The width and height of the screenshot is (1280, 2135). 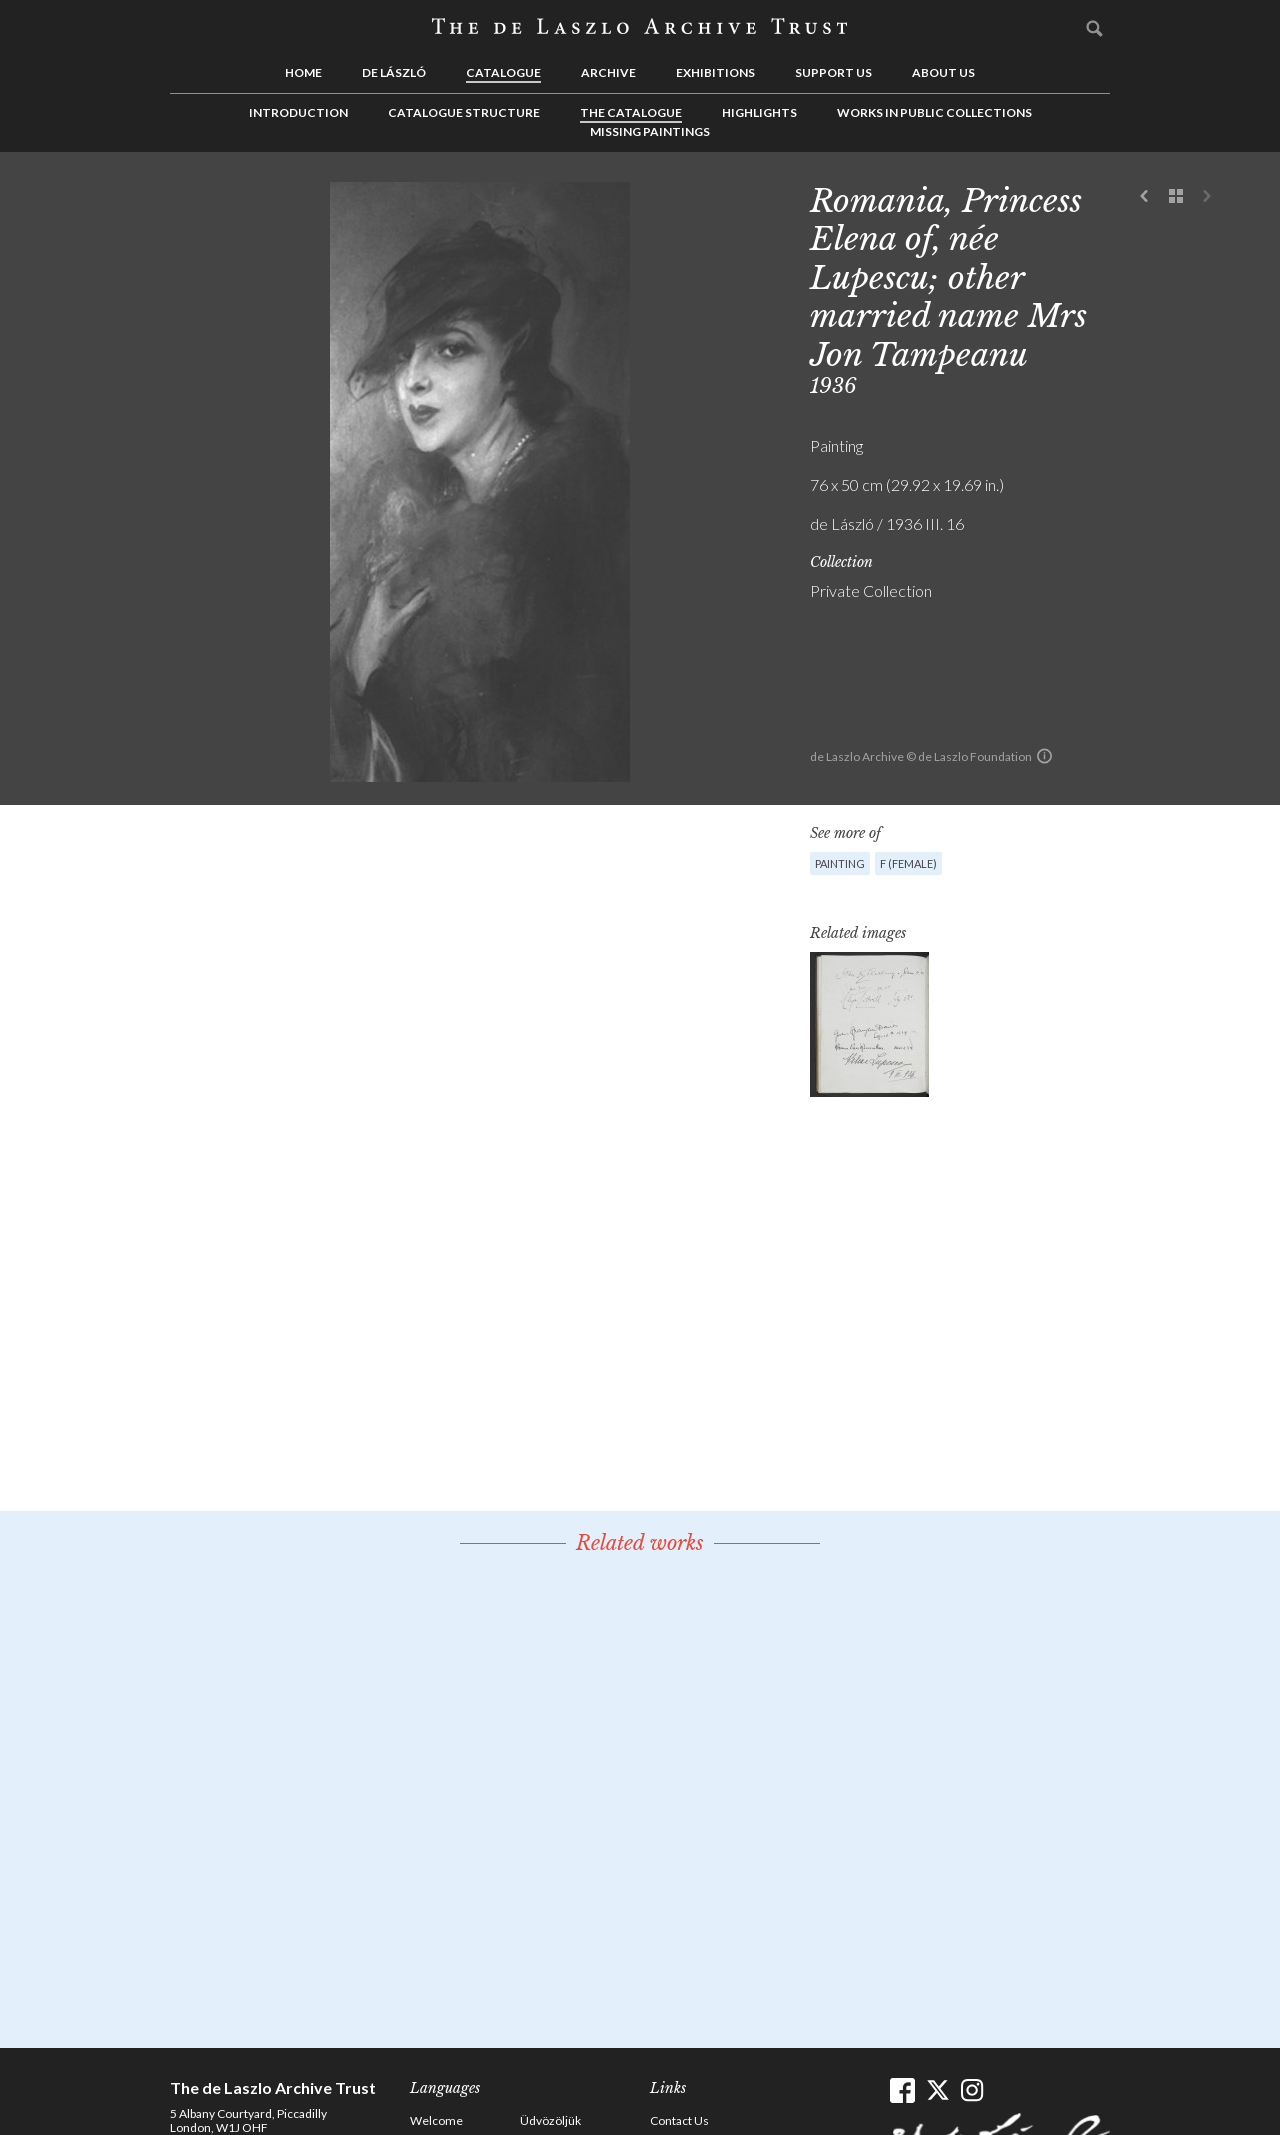 What do you see at coordinates (1145, 197) in the screenshot?
I see `Previous` at bounding box center [1145, 197].